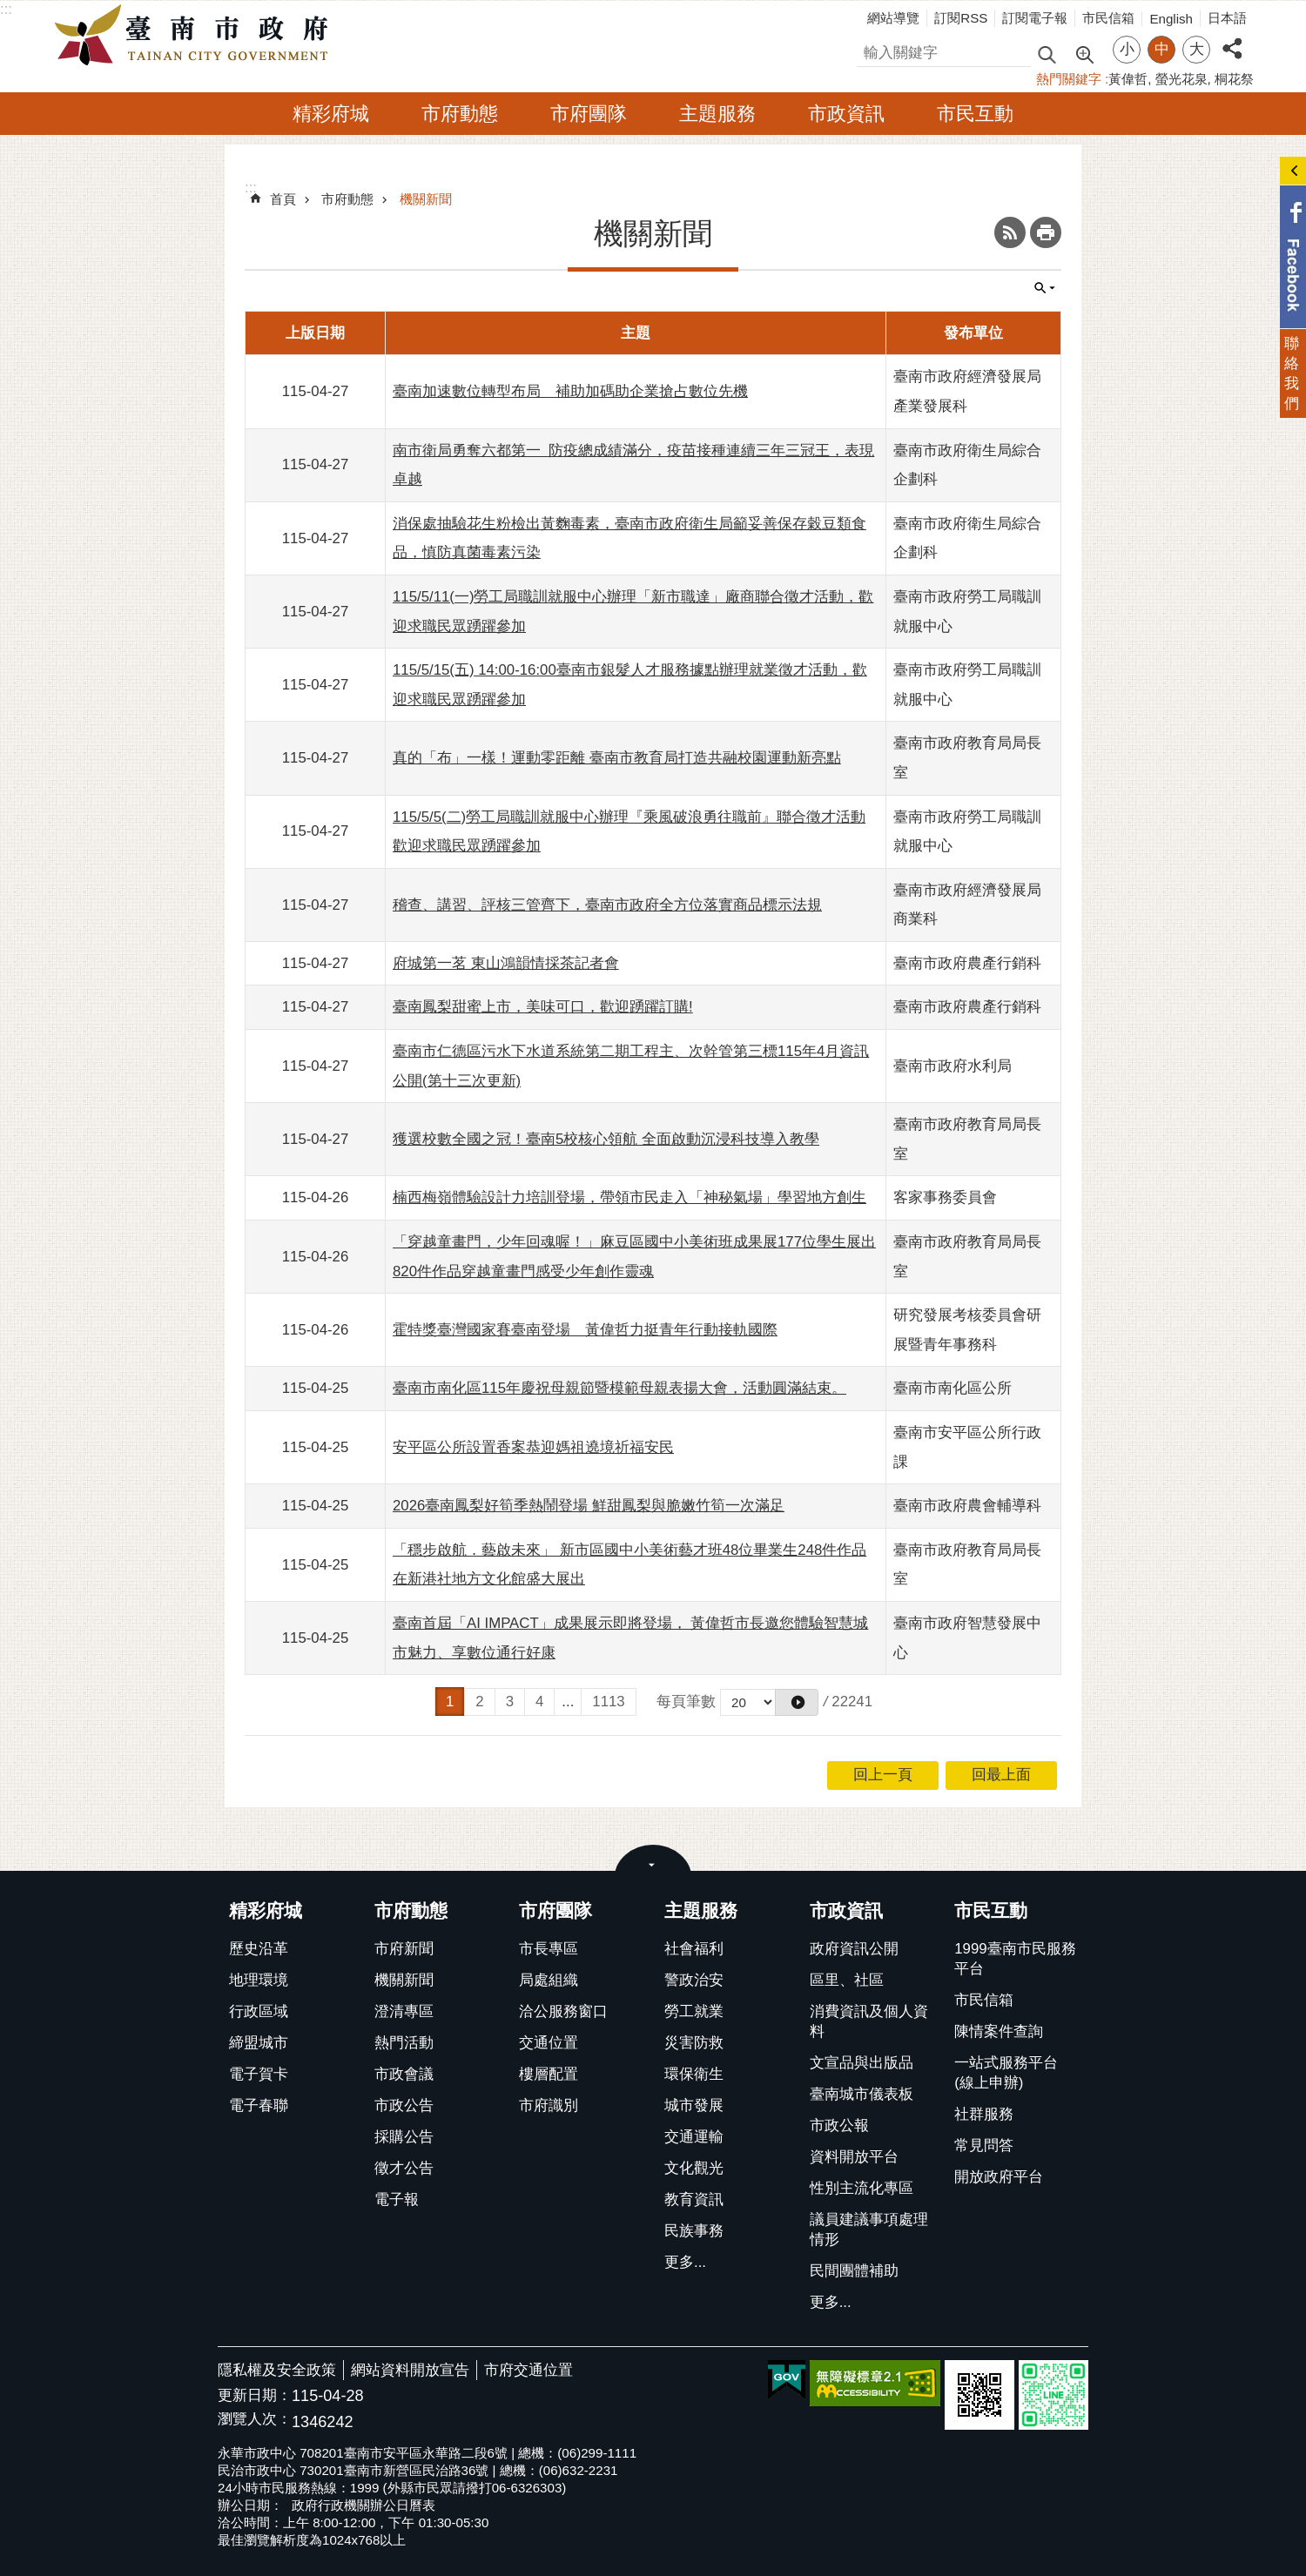  I want to click on 小 [button], so click(1127, 49).